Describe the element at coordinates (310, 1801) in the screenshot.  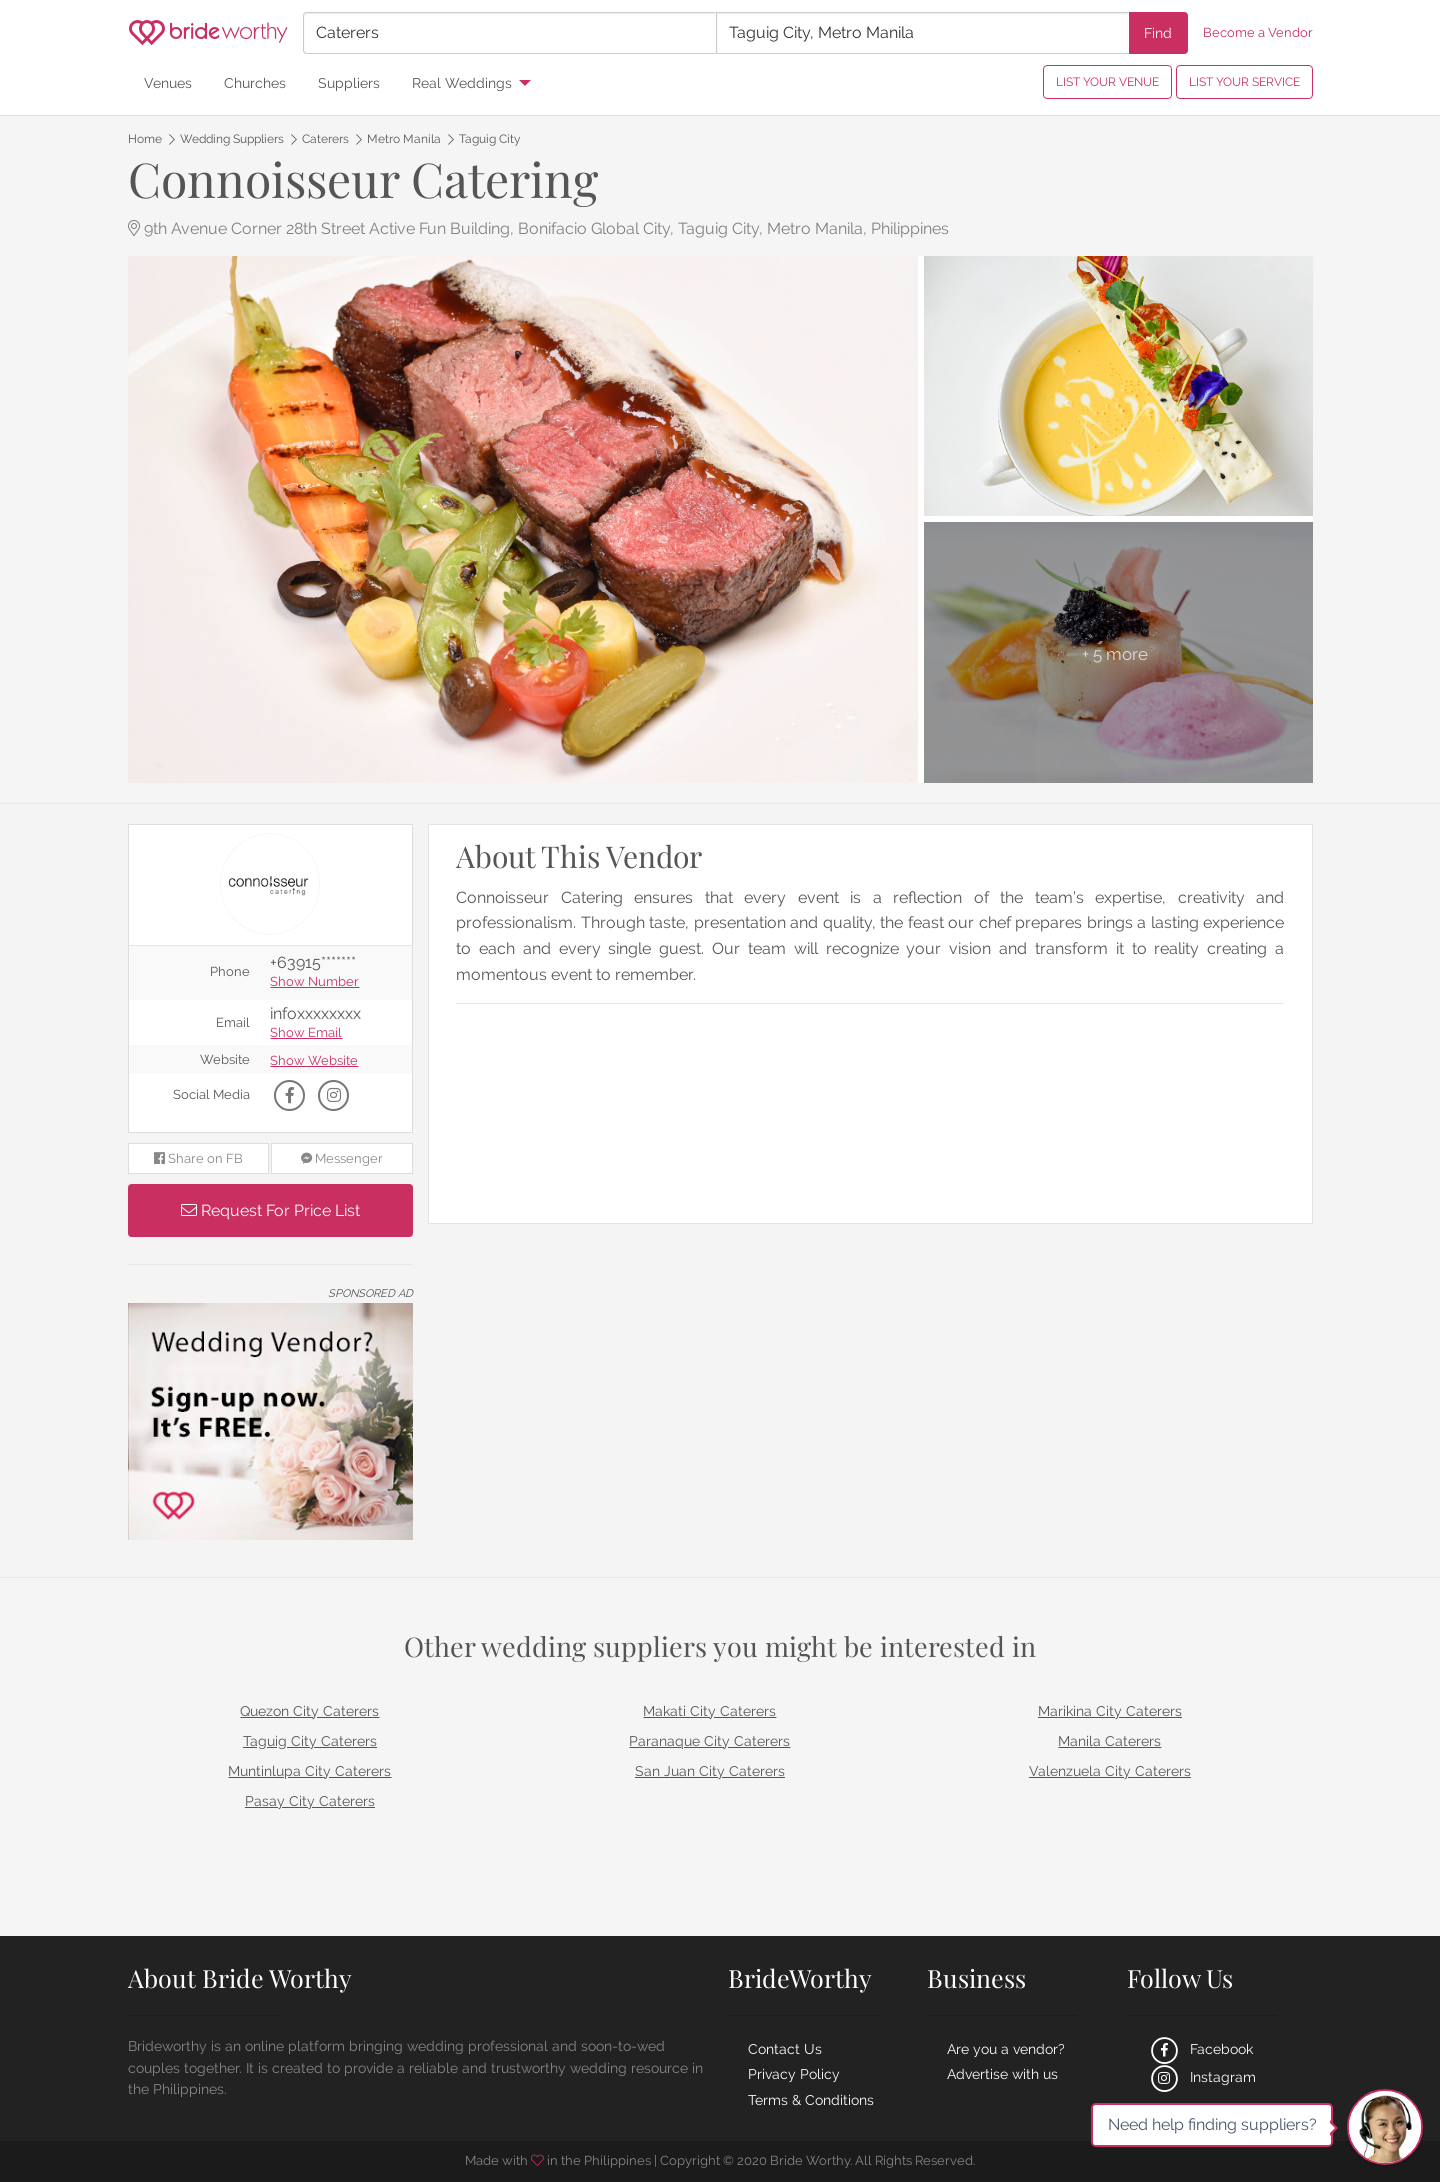
I see `Pasay City Caterers` at that location.